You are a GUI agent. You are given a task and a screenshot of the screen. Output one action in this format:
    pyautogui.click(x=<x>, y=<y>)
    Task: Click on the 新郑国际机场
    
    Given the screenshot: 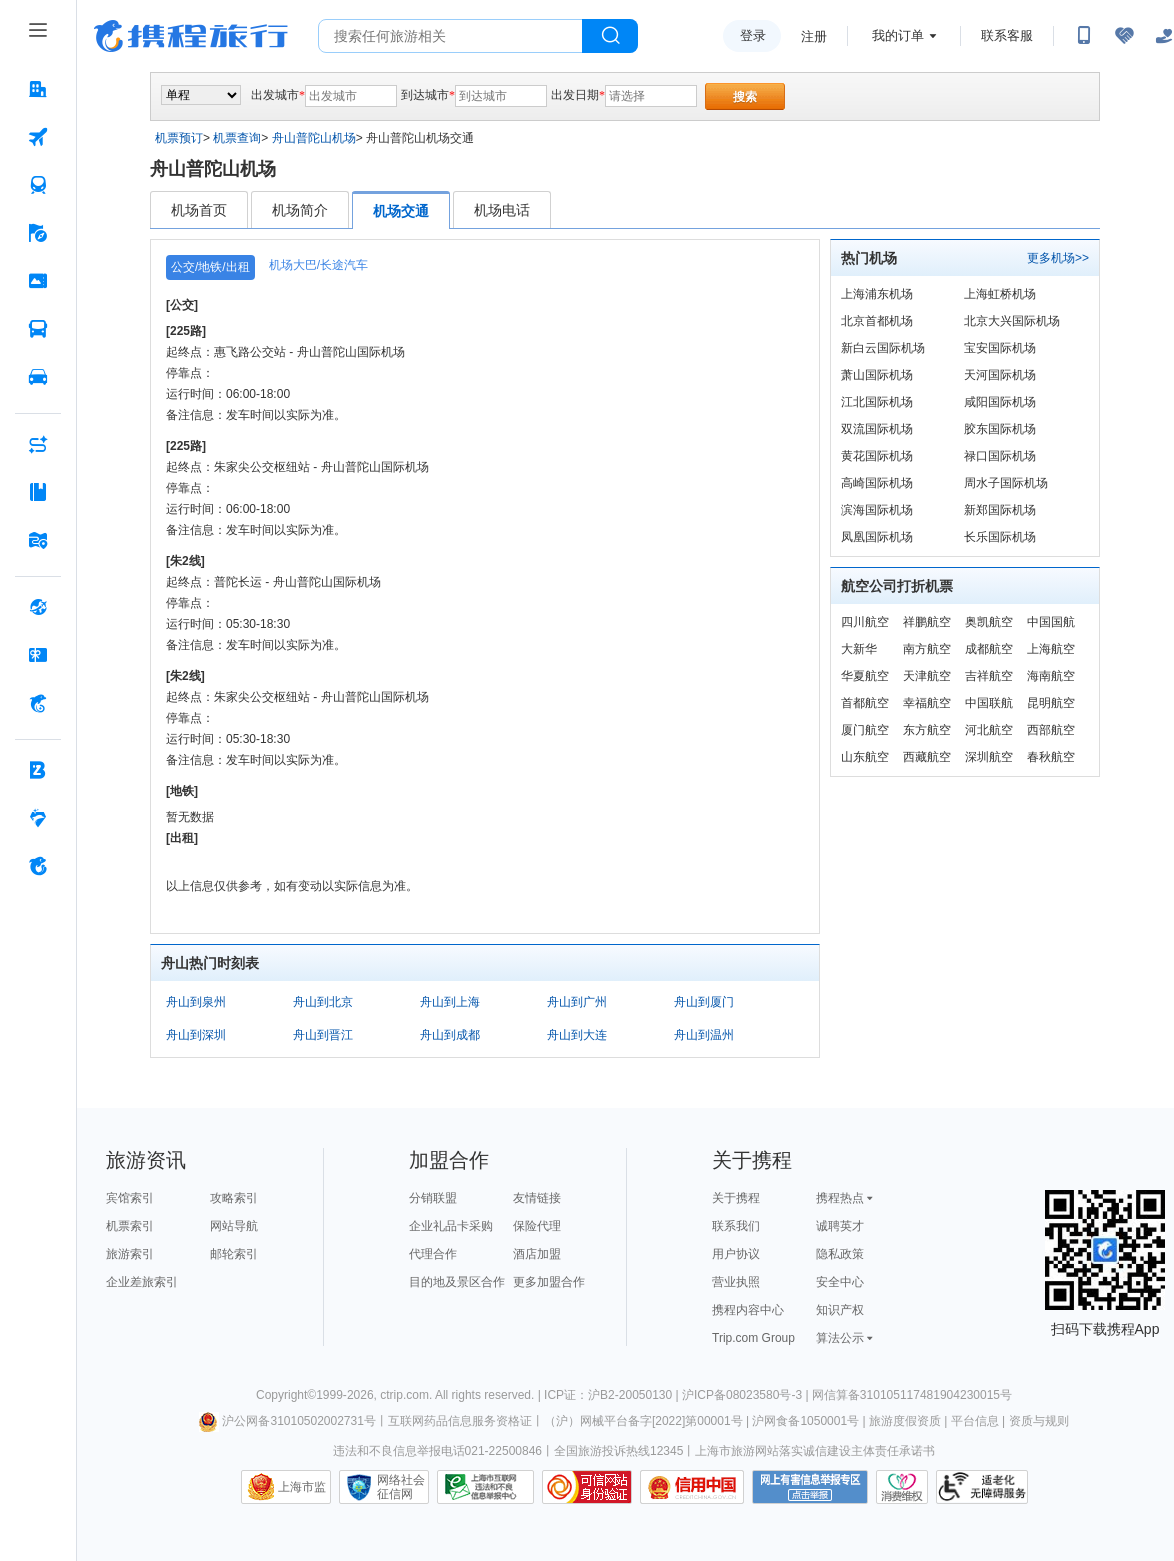 What is the action you would take?
    pyautogui.click(x=1000, y=510)
    